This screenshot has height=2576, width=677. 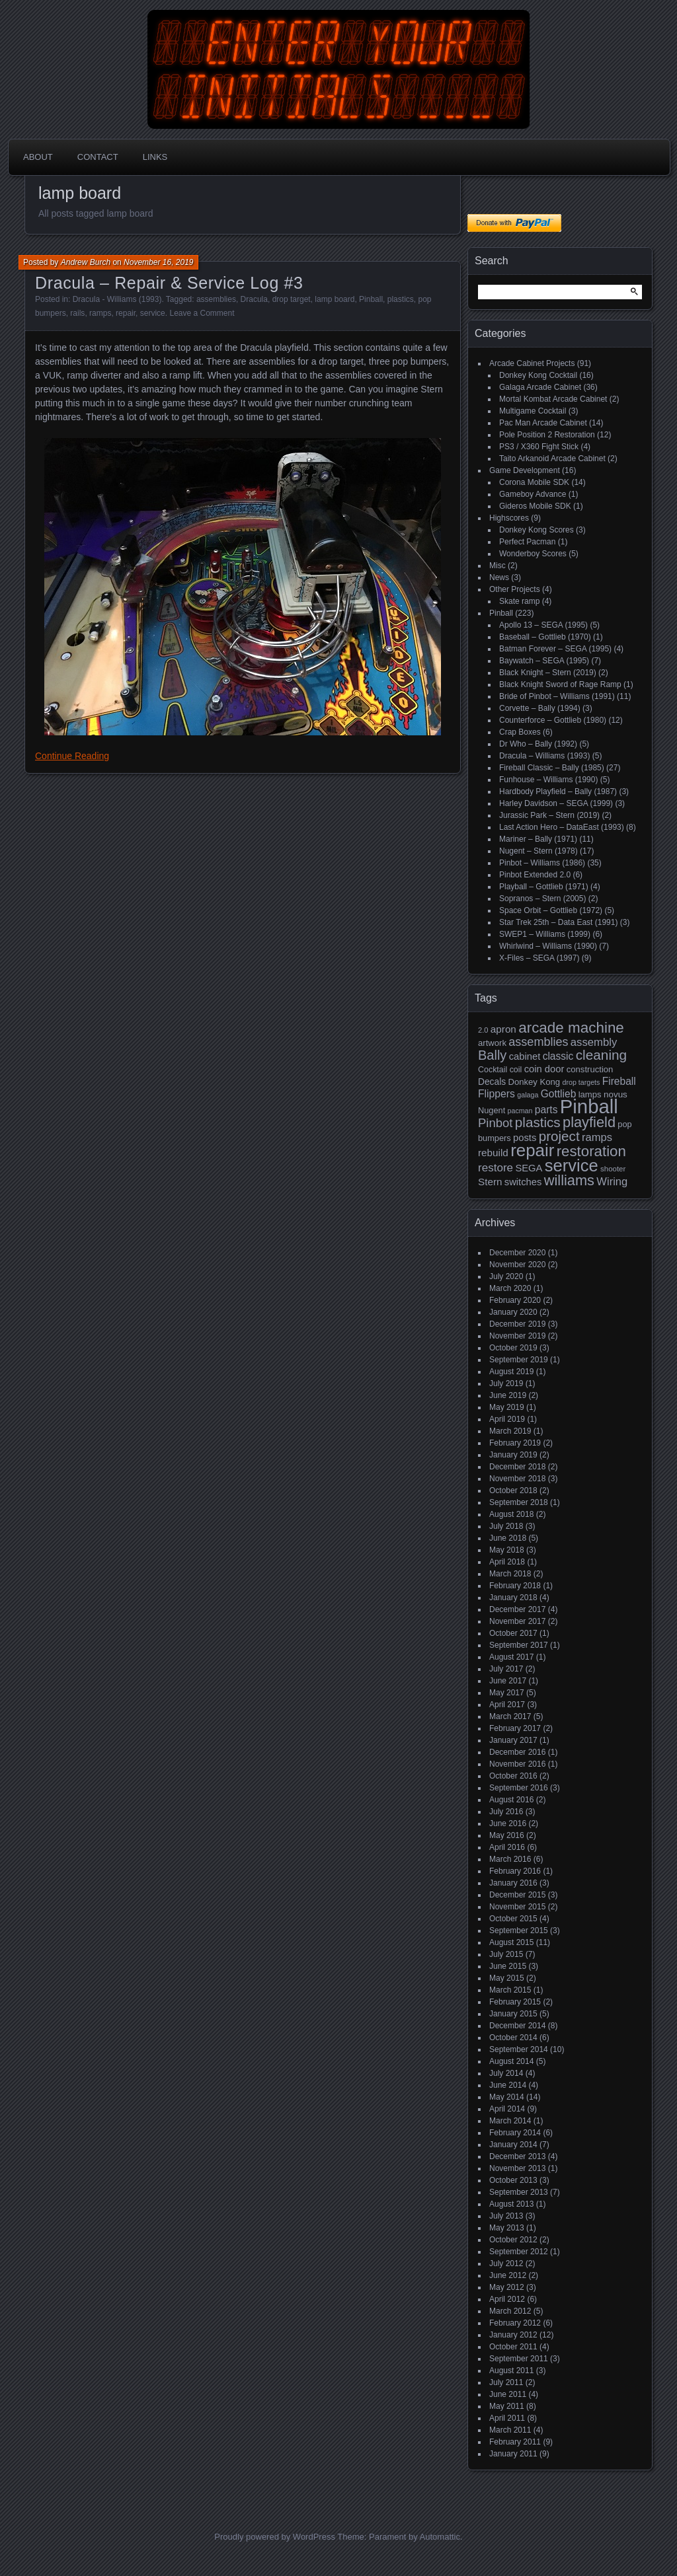 What do you see at coordinates (548, 946) in the screenshot?
I see `Whirlwind – Williams (1990)` at bounding box center [548, 946].